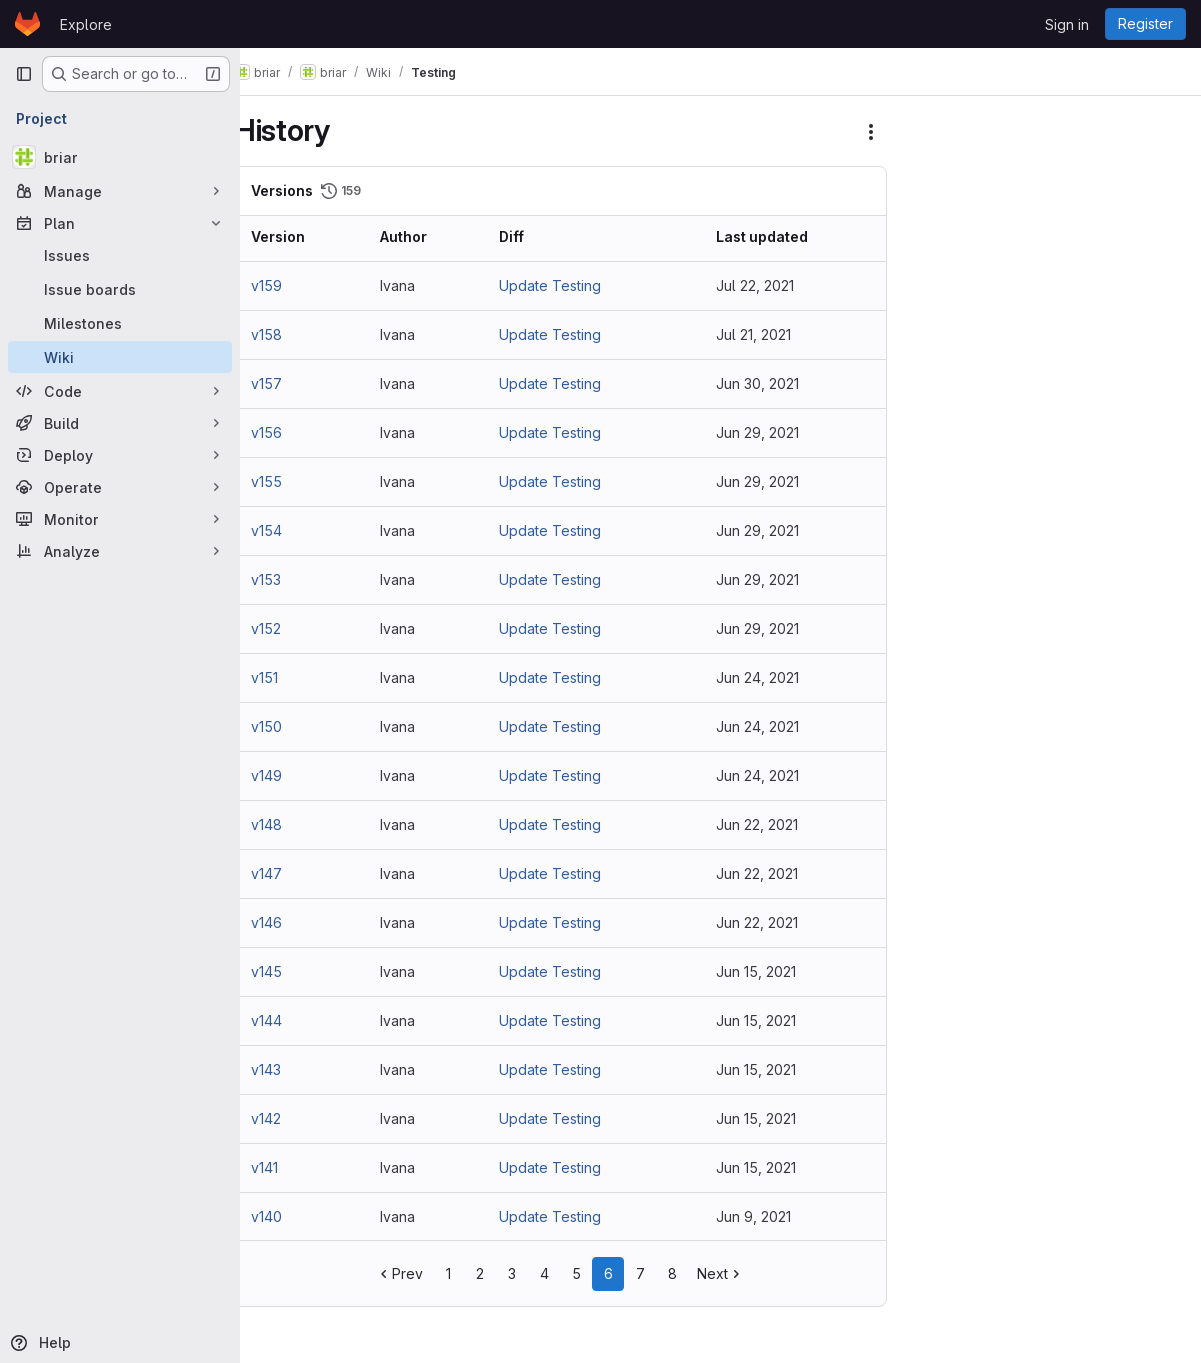 Image resolution: width=1201 pixels, height=1363 pixels. I want to click on v142, so click(296, 1118).